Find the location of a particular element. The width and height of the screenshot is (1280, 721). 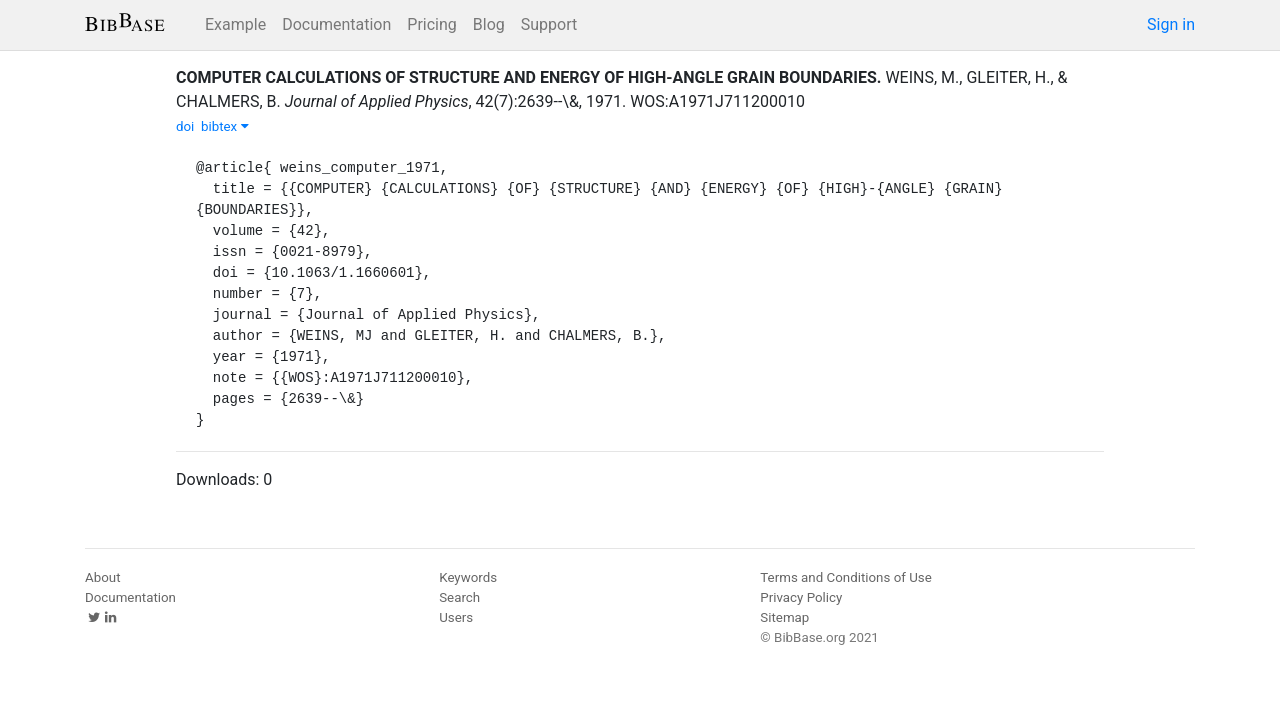

Pricing is located at coordinates (432, 24).